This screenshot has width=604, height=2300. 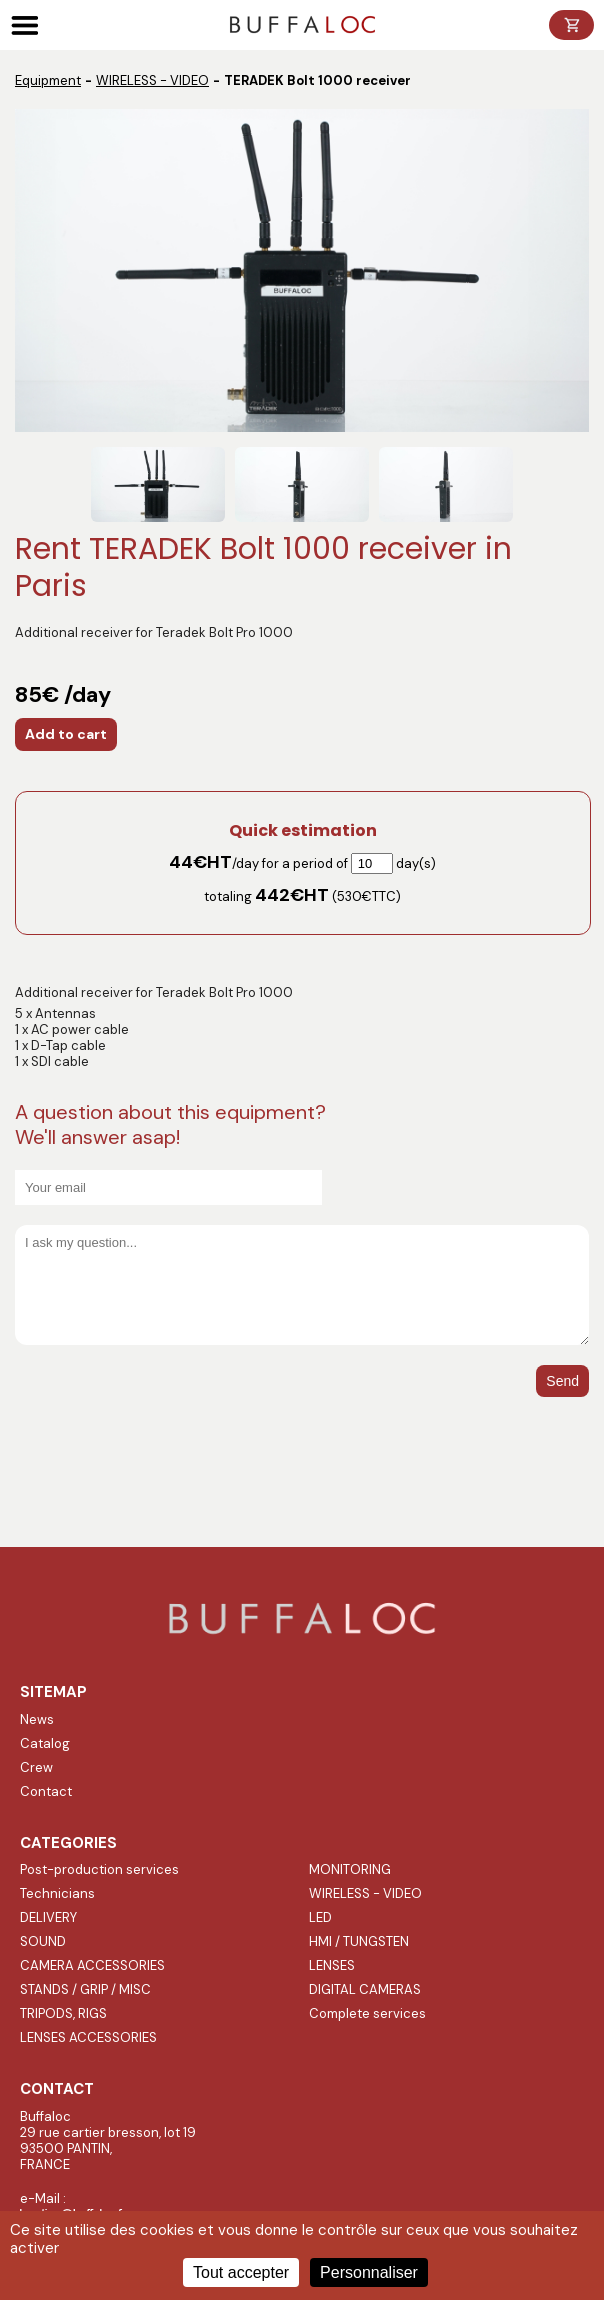 What do you see at coordinates (332, 1965) in the screenshot?
I see `LENSES` at bounding box center [332, 1965].